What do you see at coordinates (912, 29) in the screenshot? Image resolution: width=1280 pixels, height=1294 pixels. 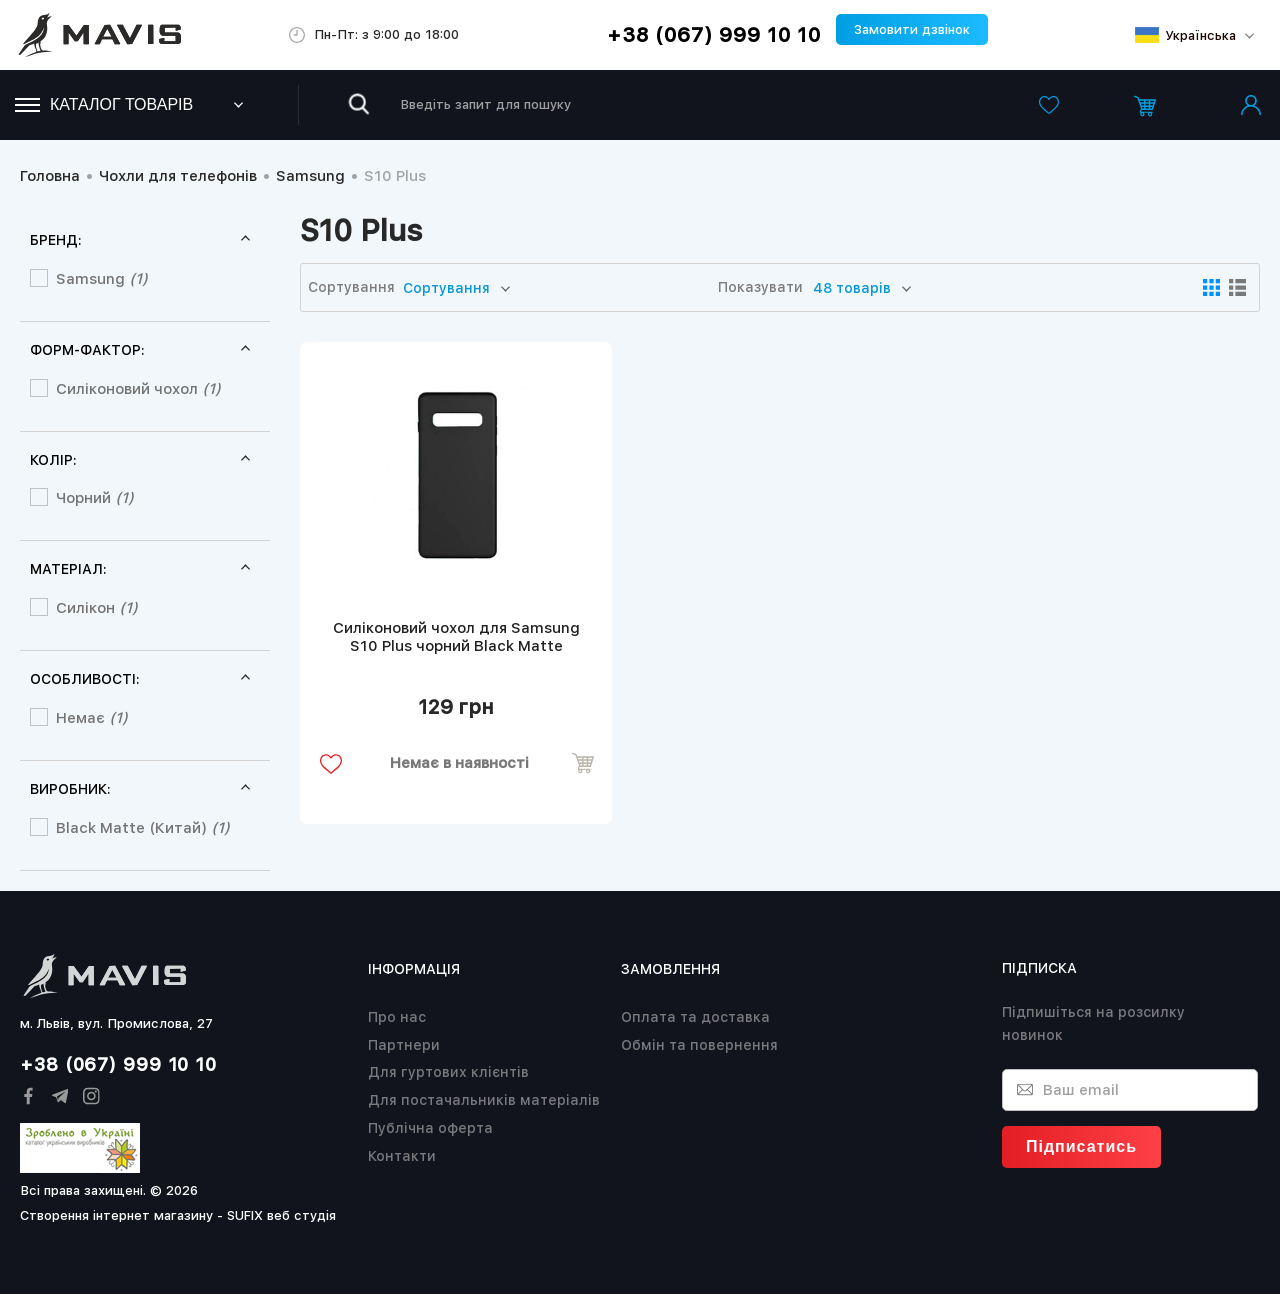 I see `Замовити дзвінок` at bounding box center [912, 29].